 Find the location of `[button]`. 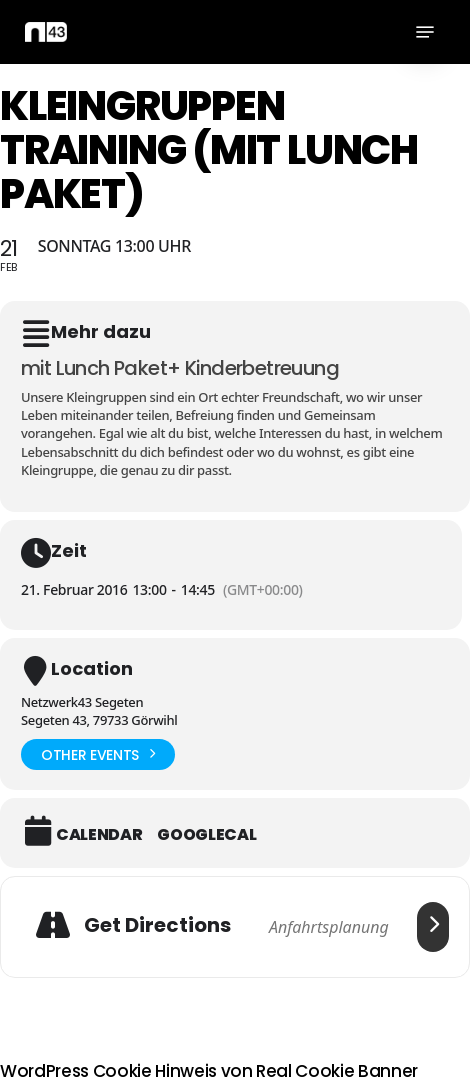

[button] is located at coordinates (425, 32).